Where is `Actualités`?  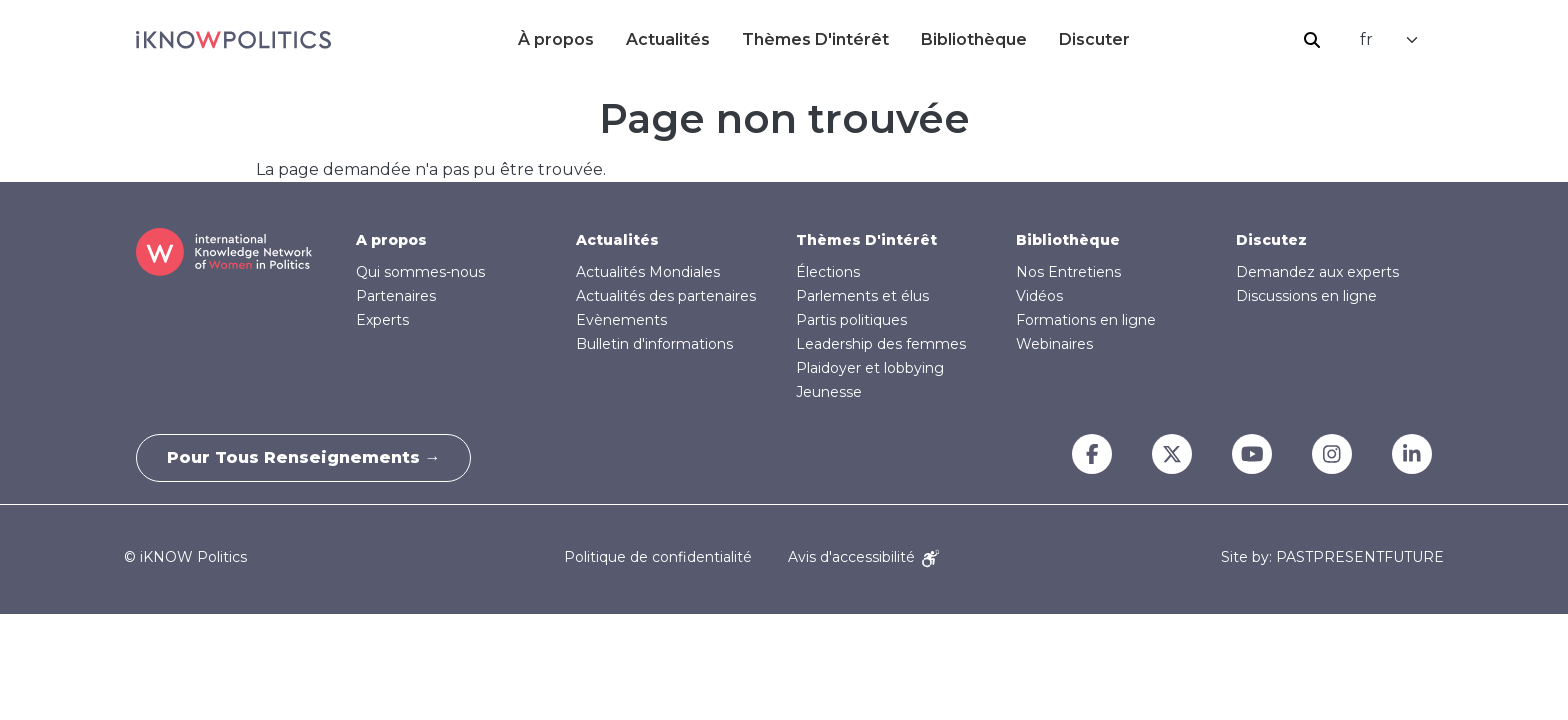 Actualités is located at coordinates (668, 39).